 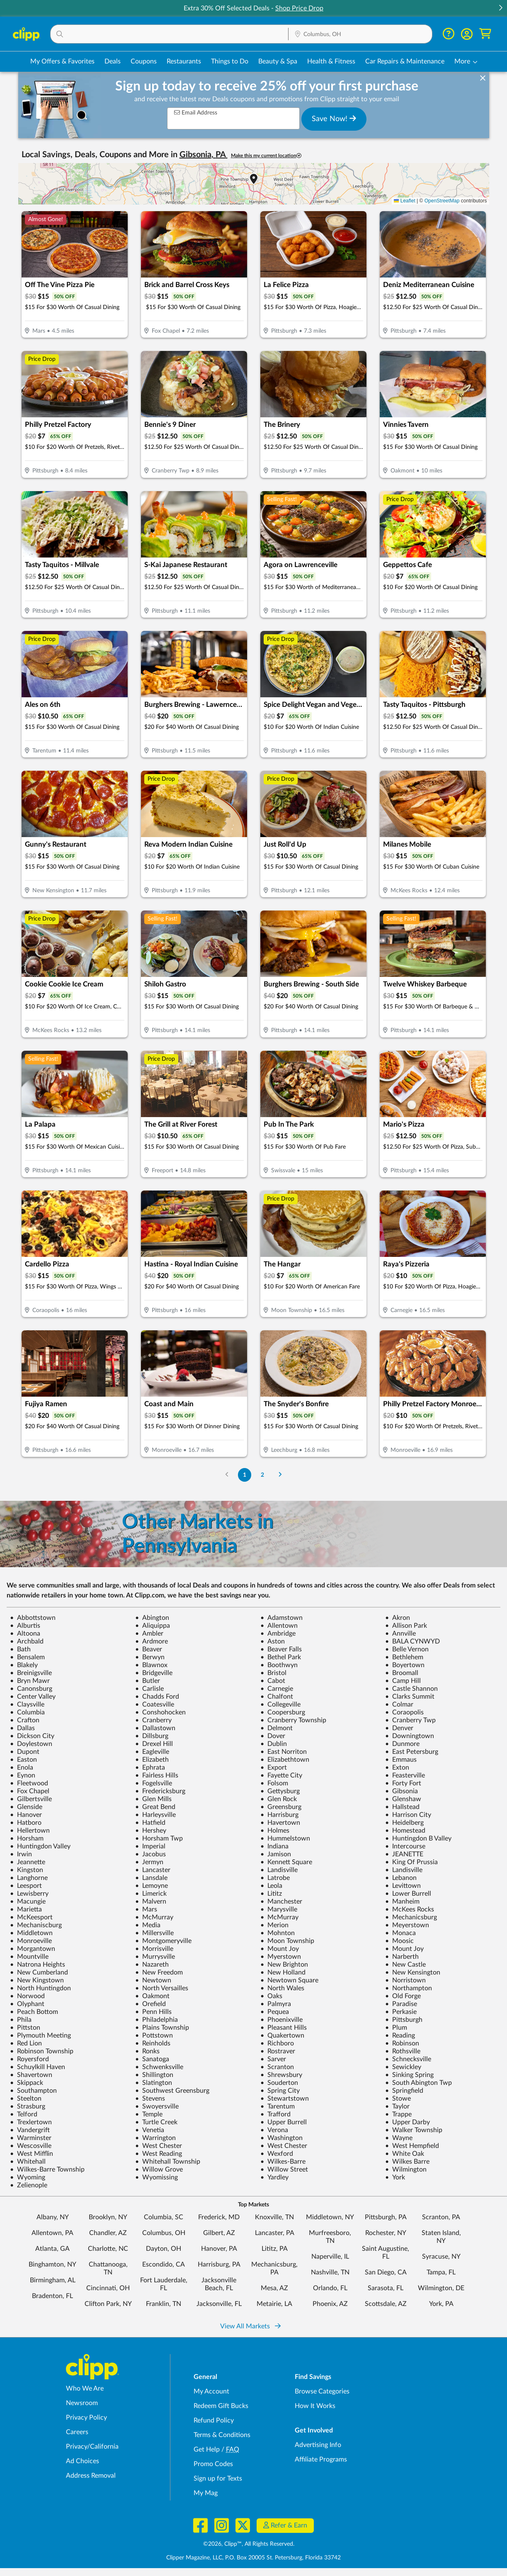 I want to click on Folsom, so click(x=274, y=1783).